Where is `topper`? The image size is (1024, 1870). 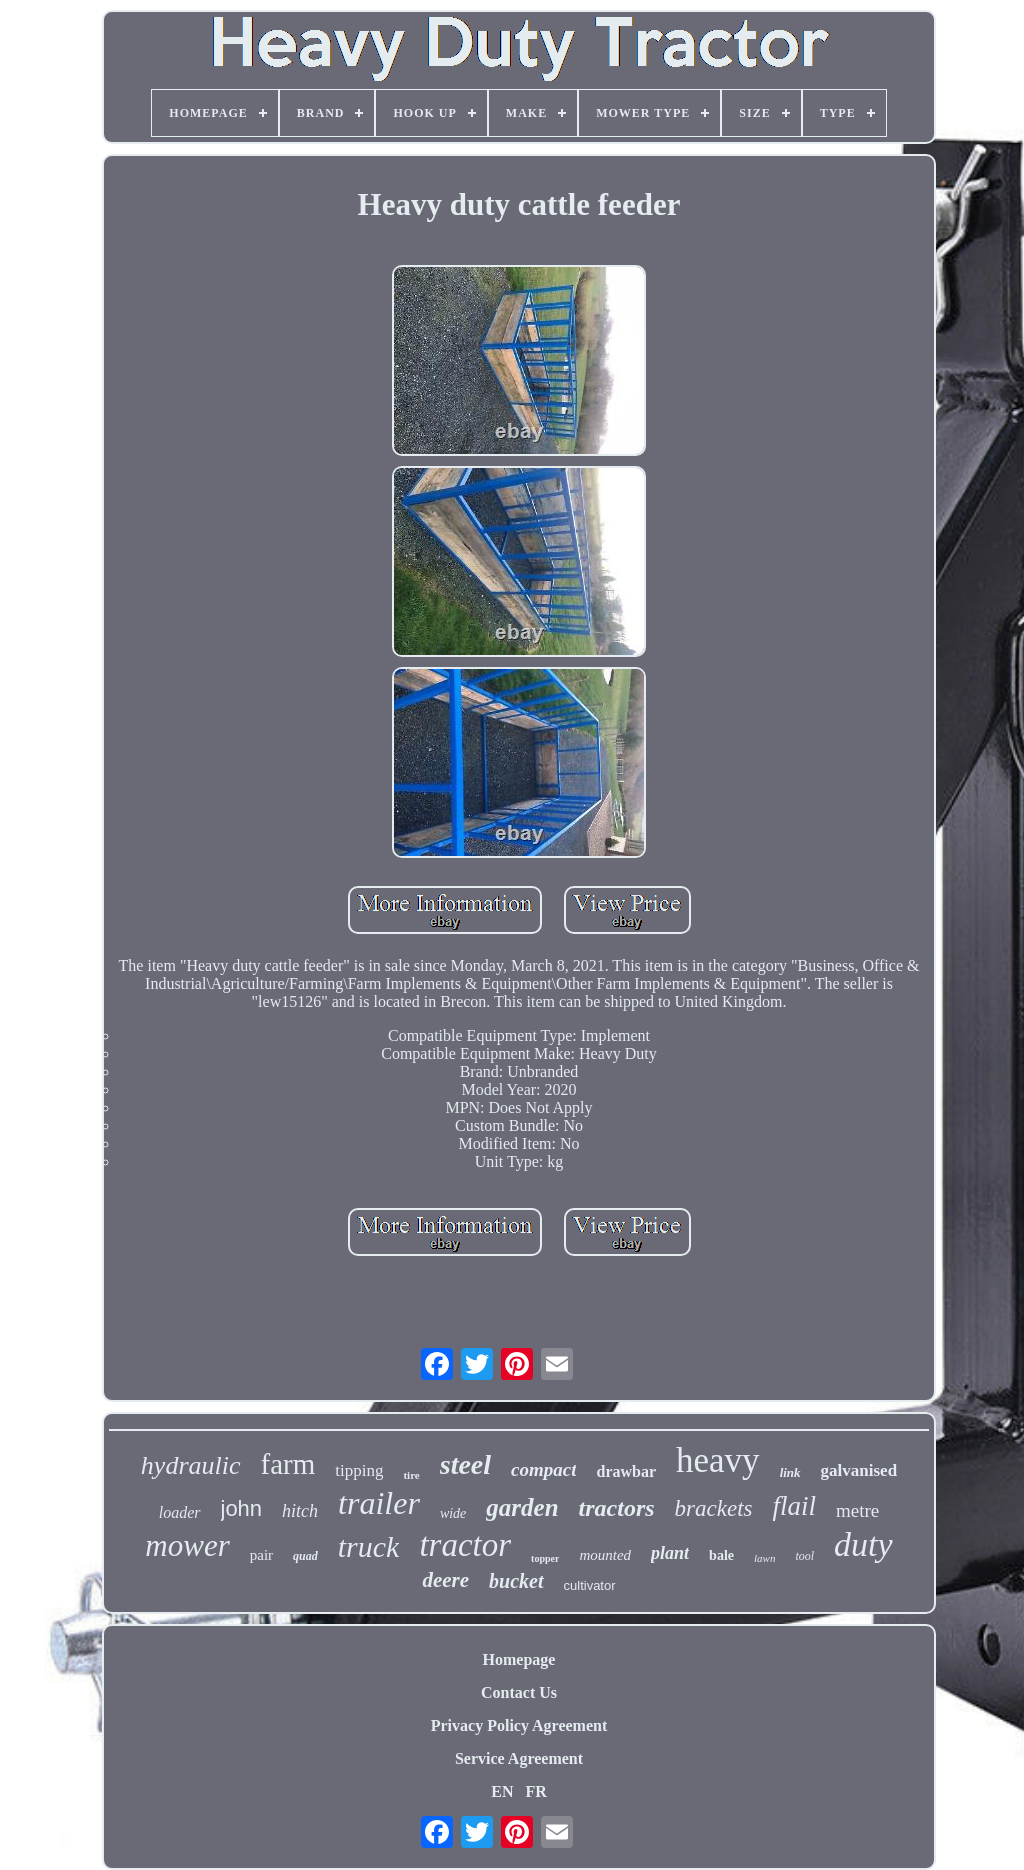
topper is located at coordinates (545, 1558).